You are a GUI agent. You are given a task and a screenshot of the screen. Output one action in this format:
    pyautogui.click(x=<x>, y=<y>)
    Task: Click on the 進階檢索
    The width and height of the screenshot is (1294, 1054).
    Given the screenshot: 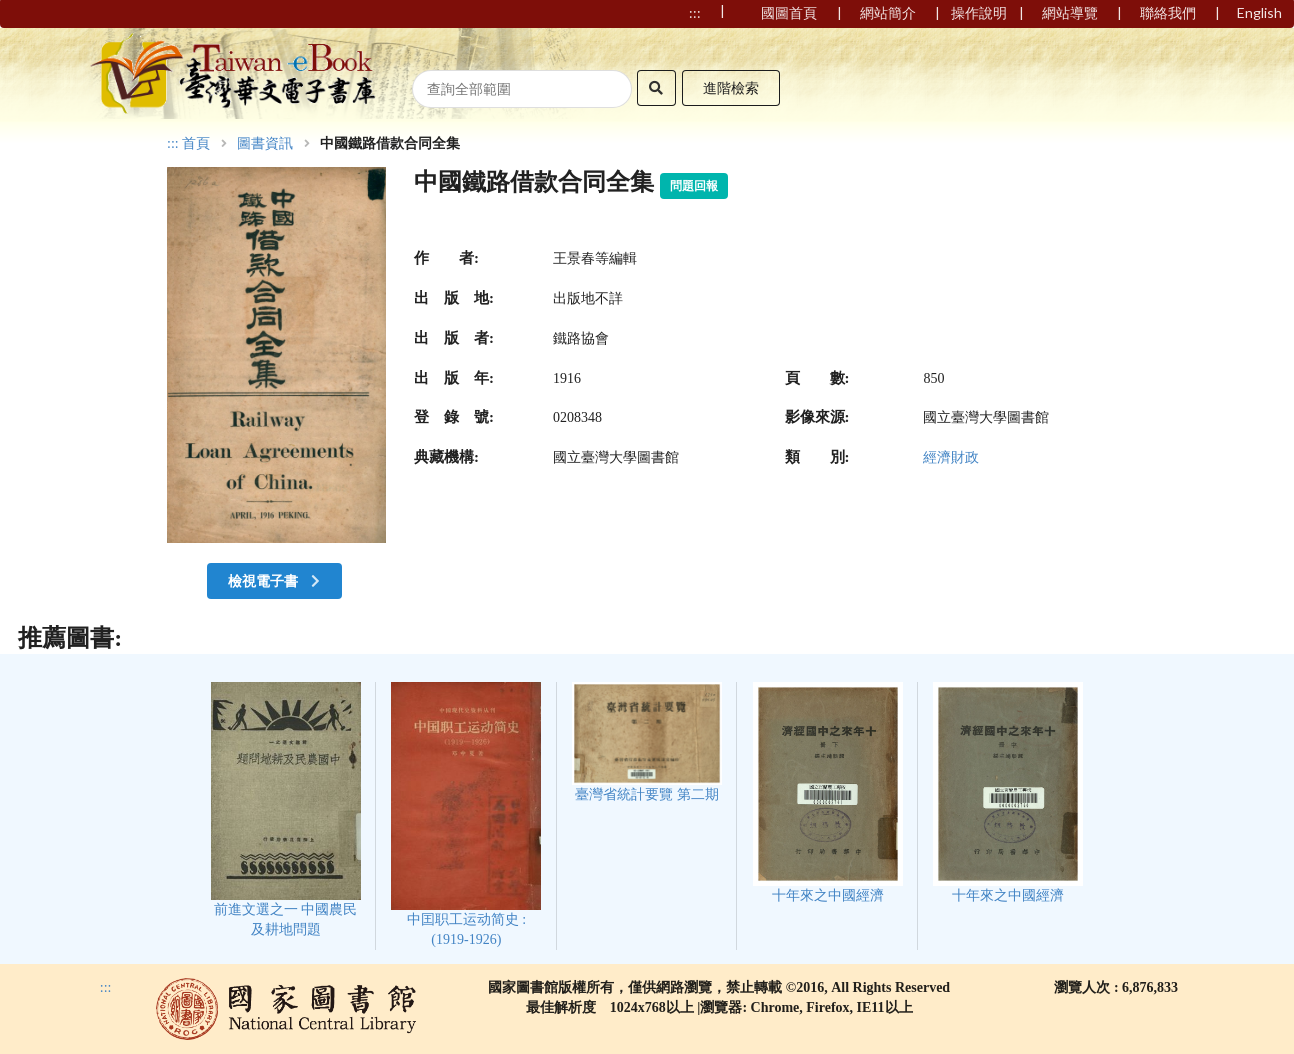 What is the action you would take?
    pyautogui.click(x=731, y=87)
    